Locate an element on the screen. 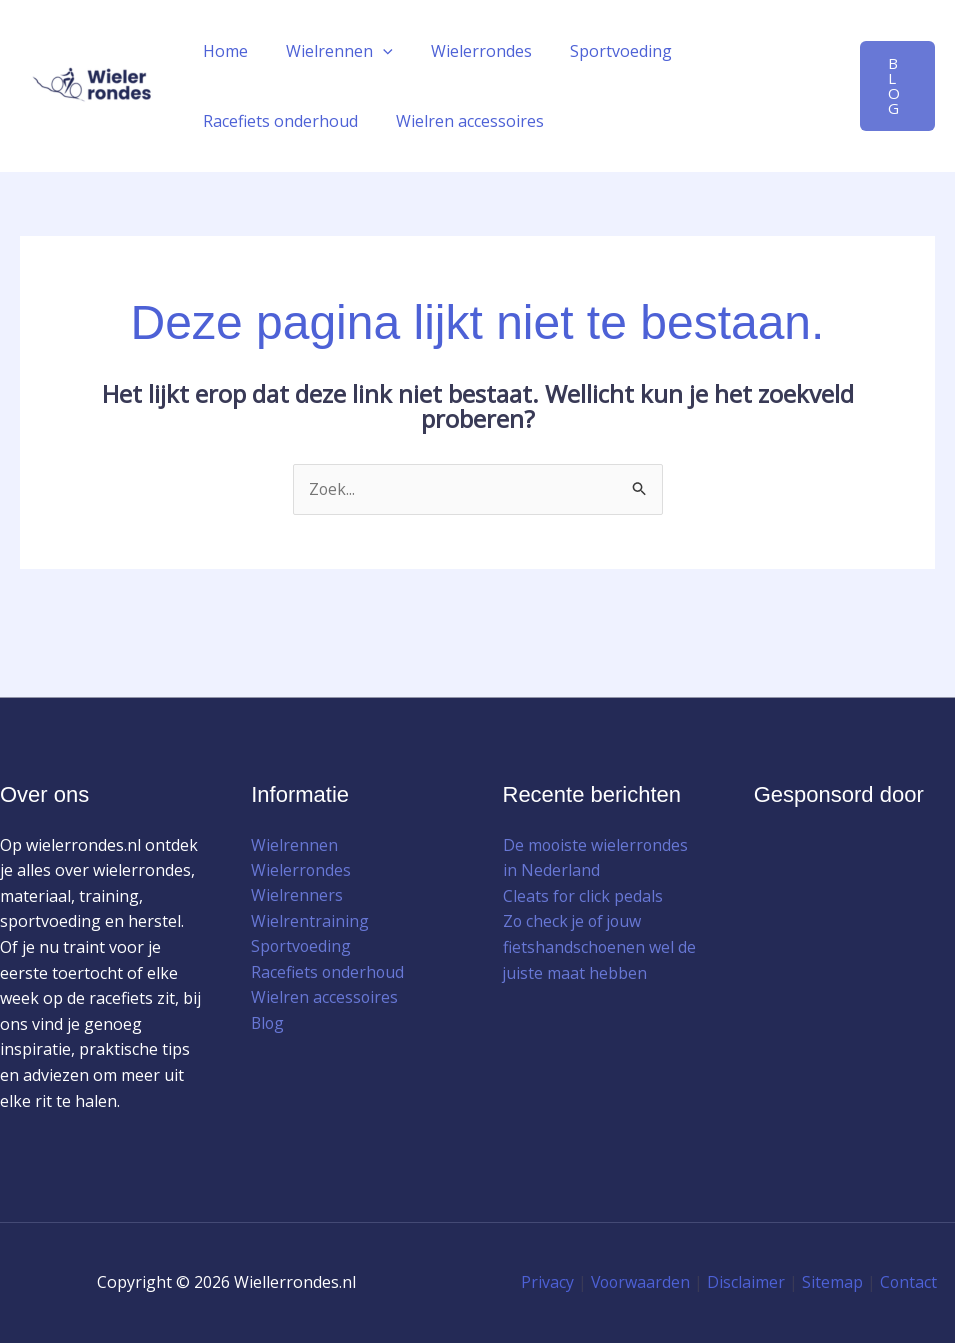 The height and width of the screenshot is (1343, 955). Cleats for click pedals is located at coordinates (583, 896).